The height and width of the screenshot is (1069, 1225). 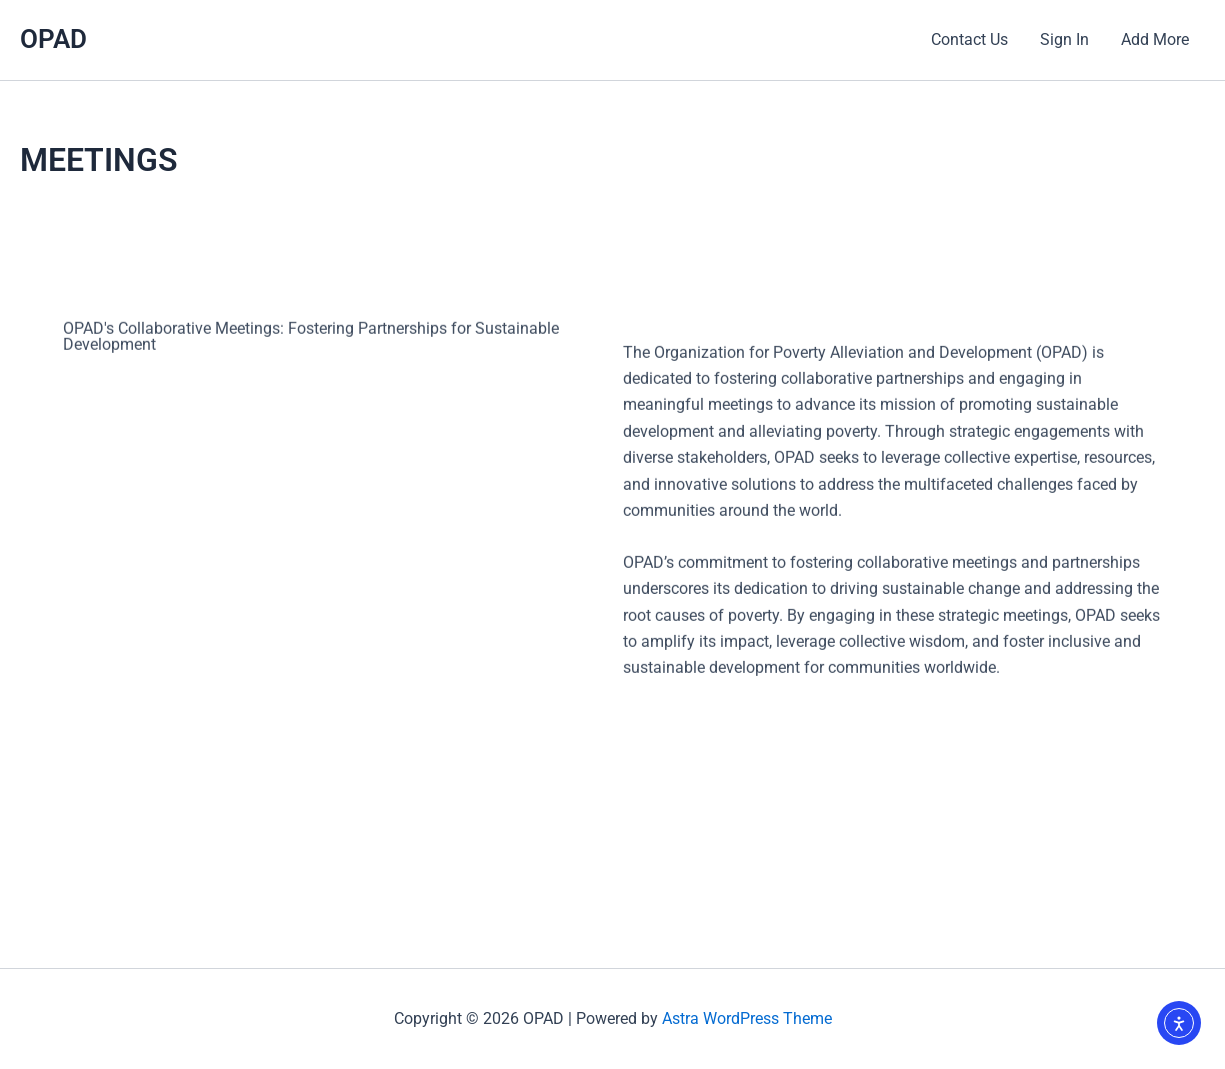 I want to click on Contact Us, so click(x=969, y=39).